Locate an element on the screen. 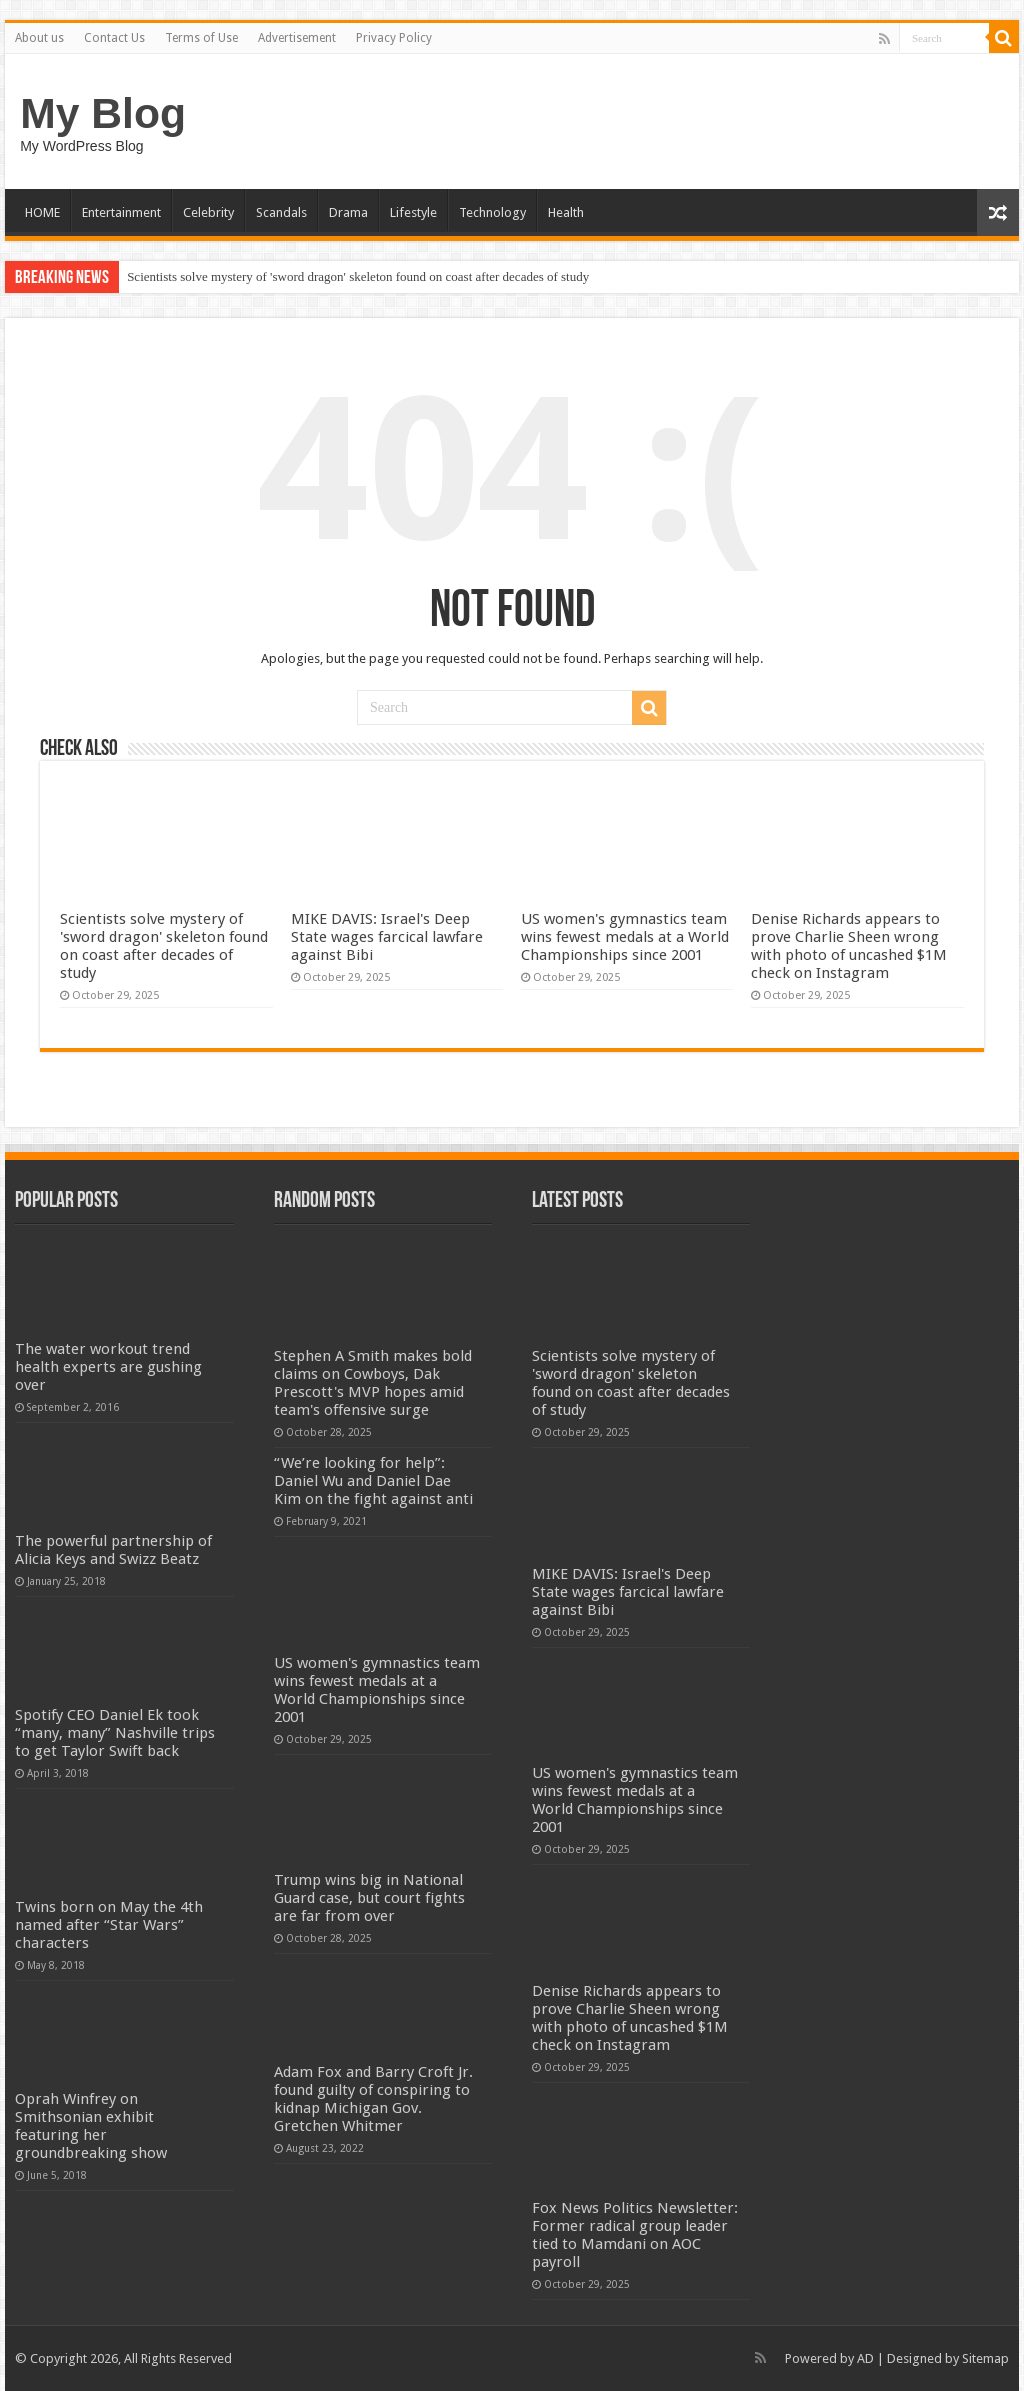  “We’re looking for help”: Daniel Wu and Daniel Dae Kim on the fight against anti is located at coordinates (373, 1481).